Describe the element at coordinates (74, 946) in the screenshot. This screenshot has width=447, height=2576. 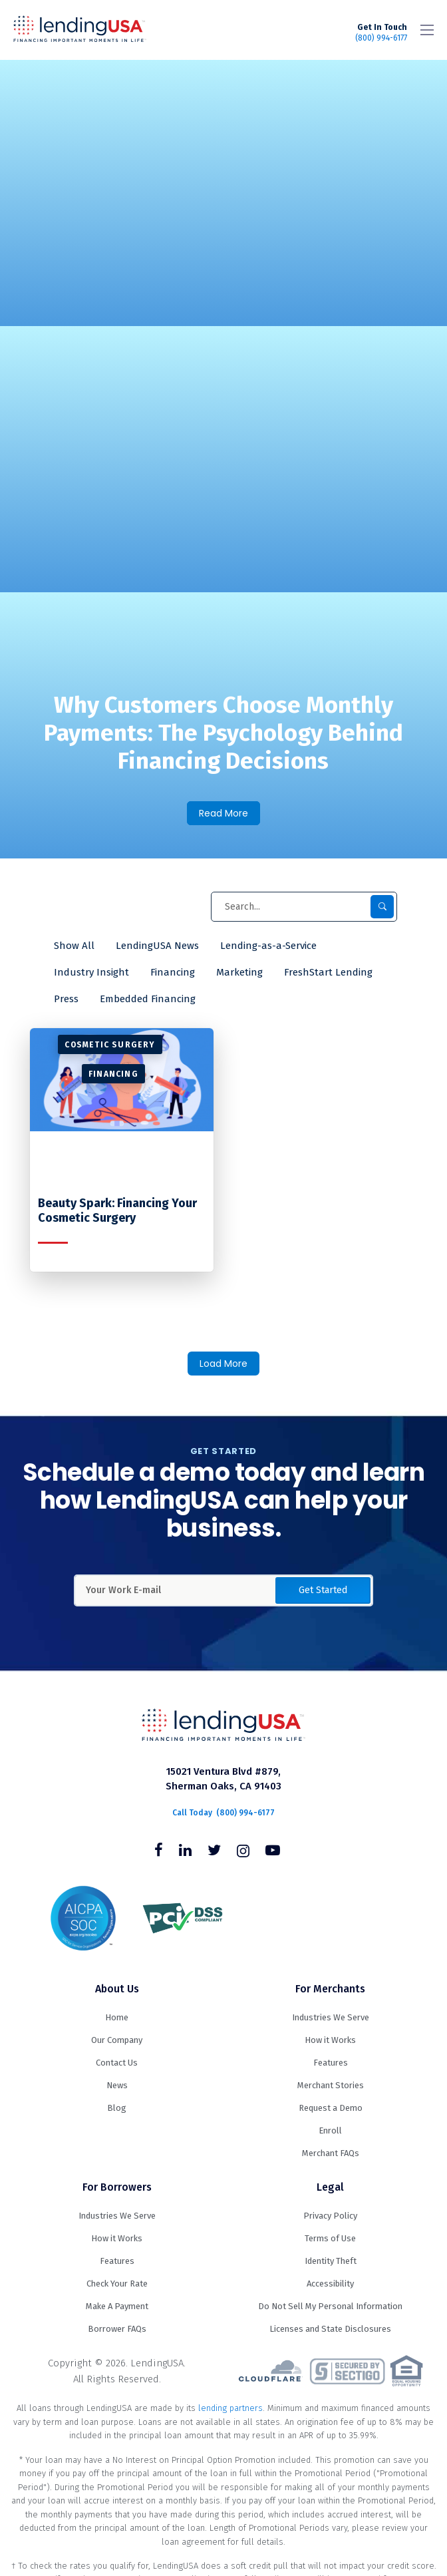
I see `Show All` at that location.